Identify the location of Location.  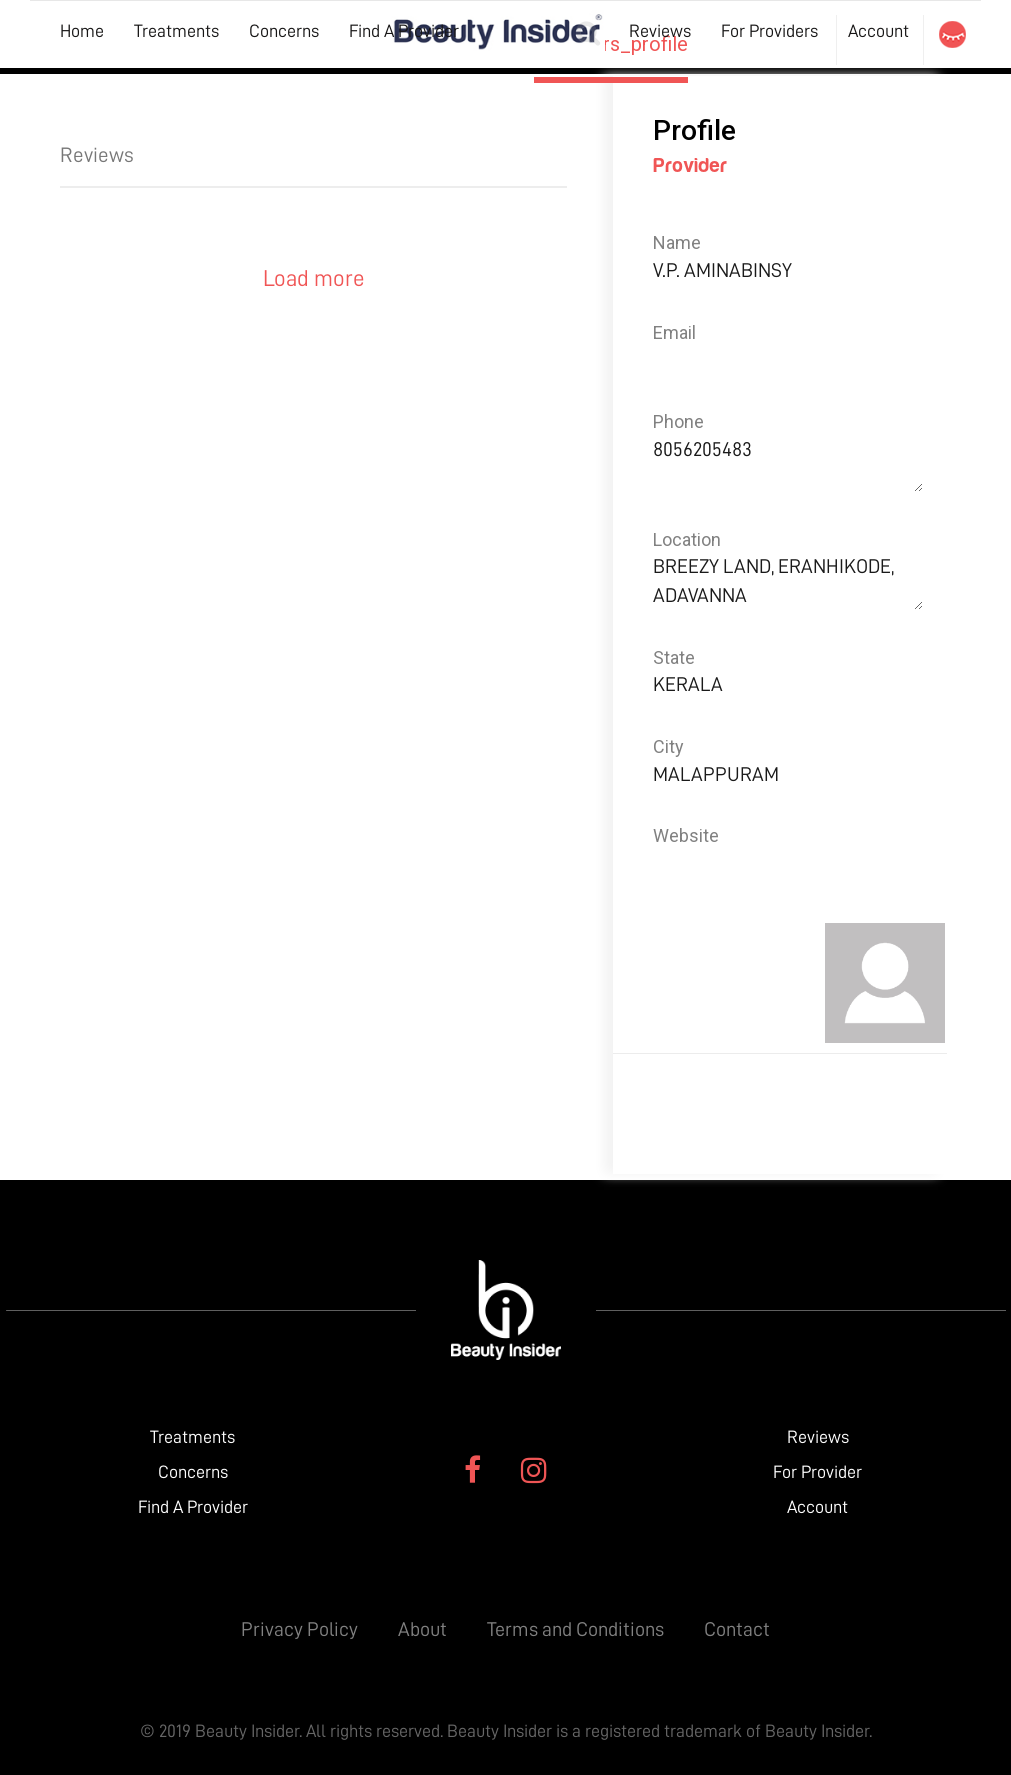
(687, 539).